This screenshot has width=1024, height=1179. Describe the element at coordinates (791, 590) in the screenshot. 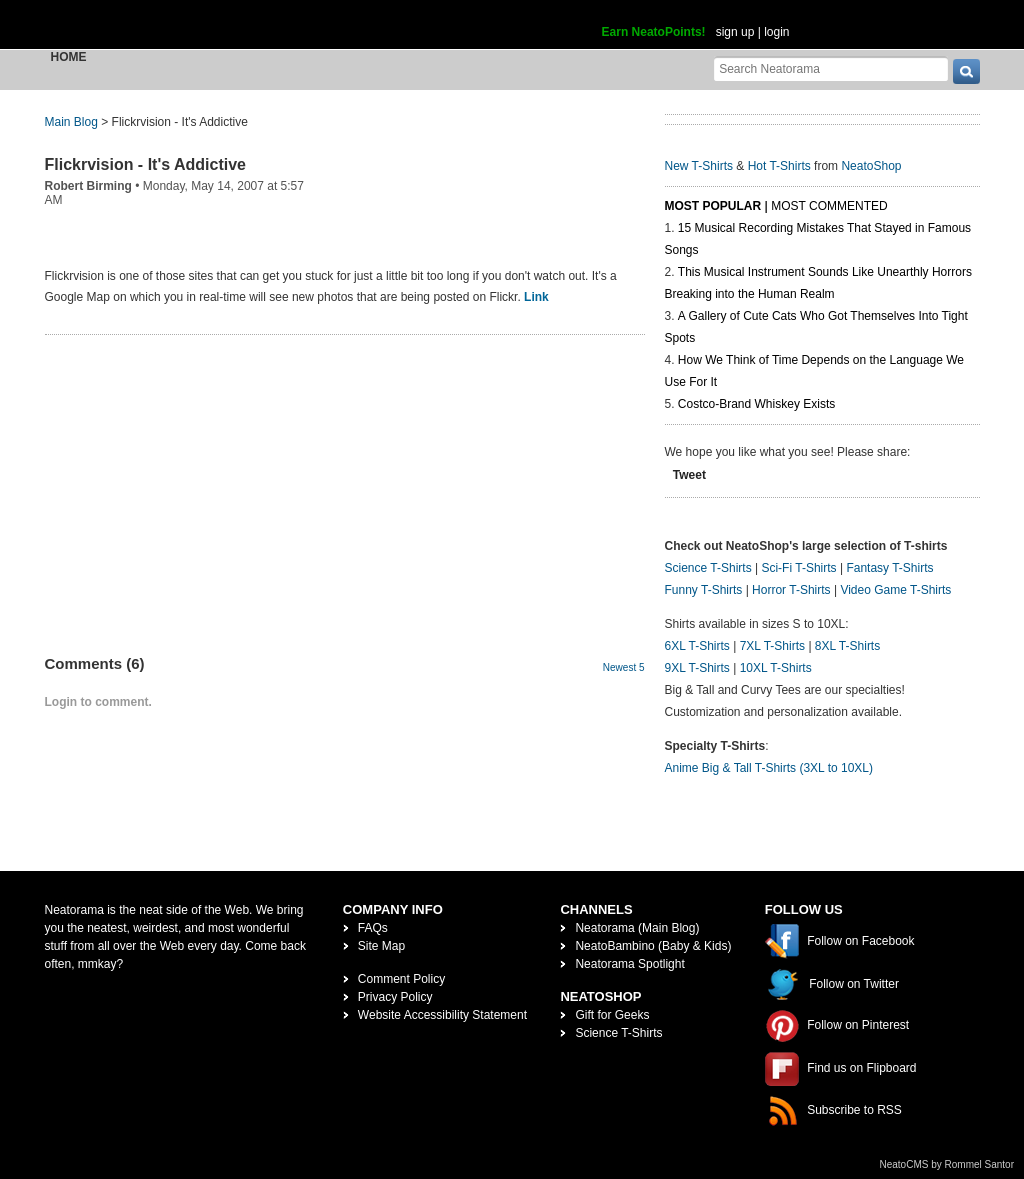

I see `Horror T-Shirts` at that location.